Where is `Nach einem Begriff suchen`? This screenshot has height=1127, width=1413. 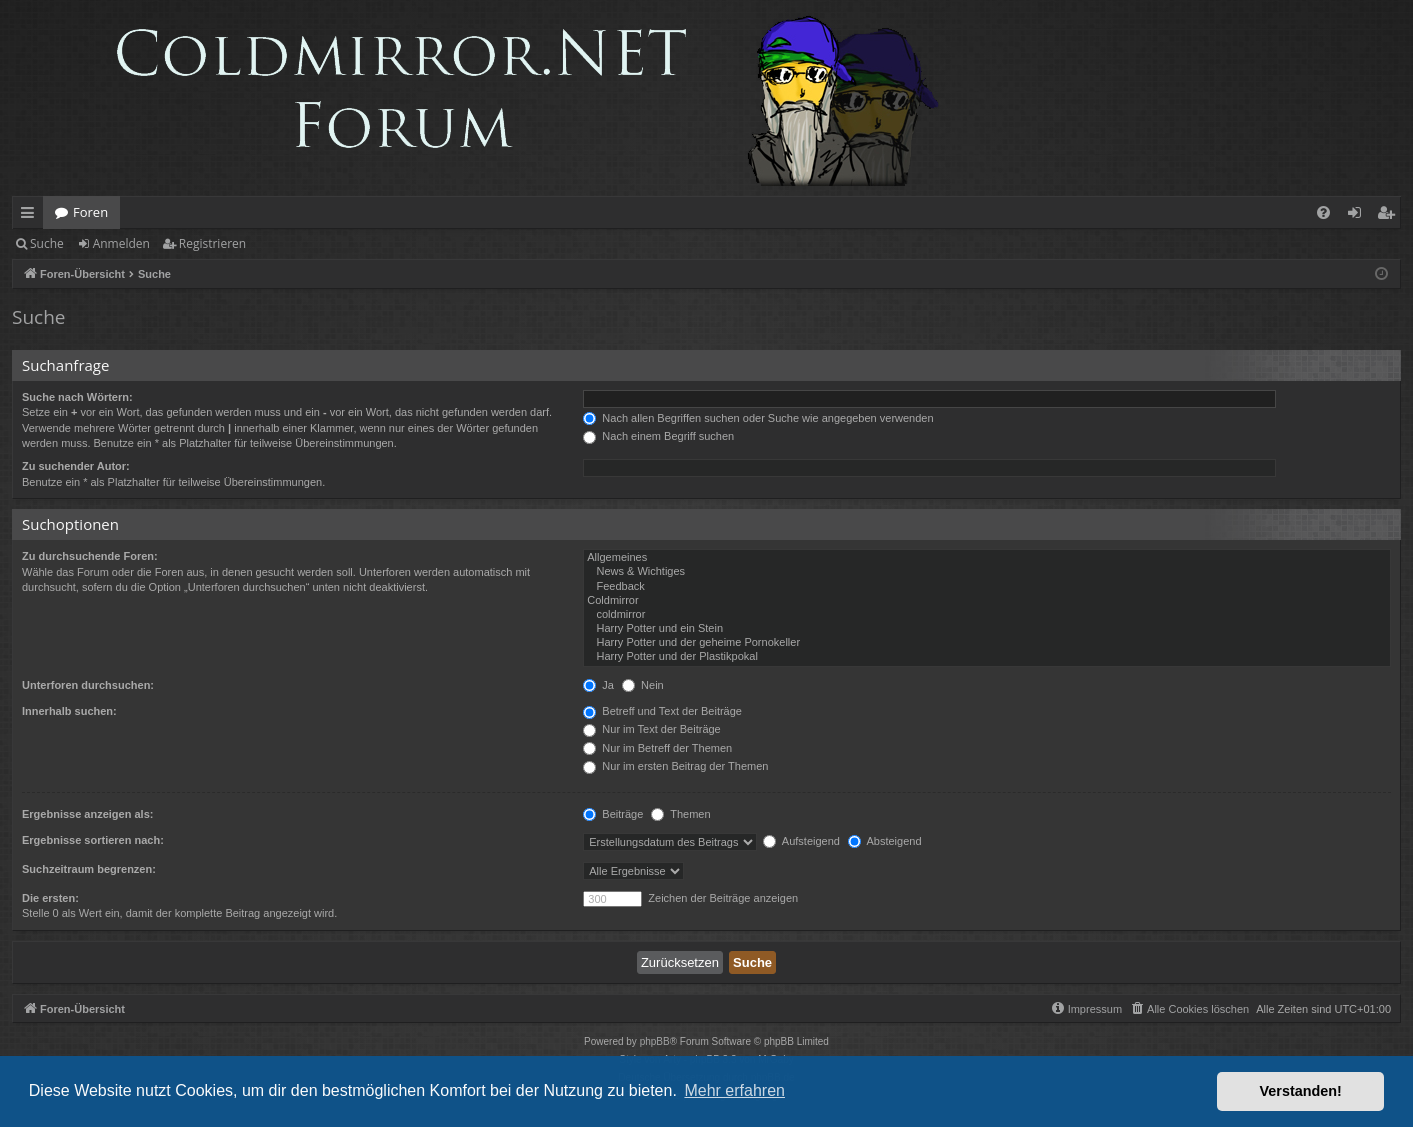
Nach einem Begriff suchen is located at coordinates (658, 436).